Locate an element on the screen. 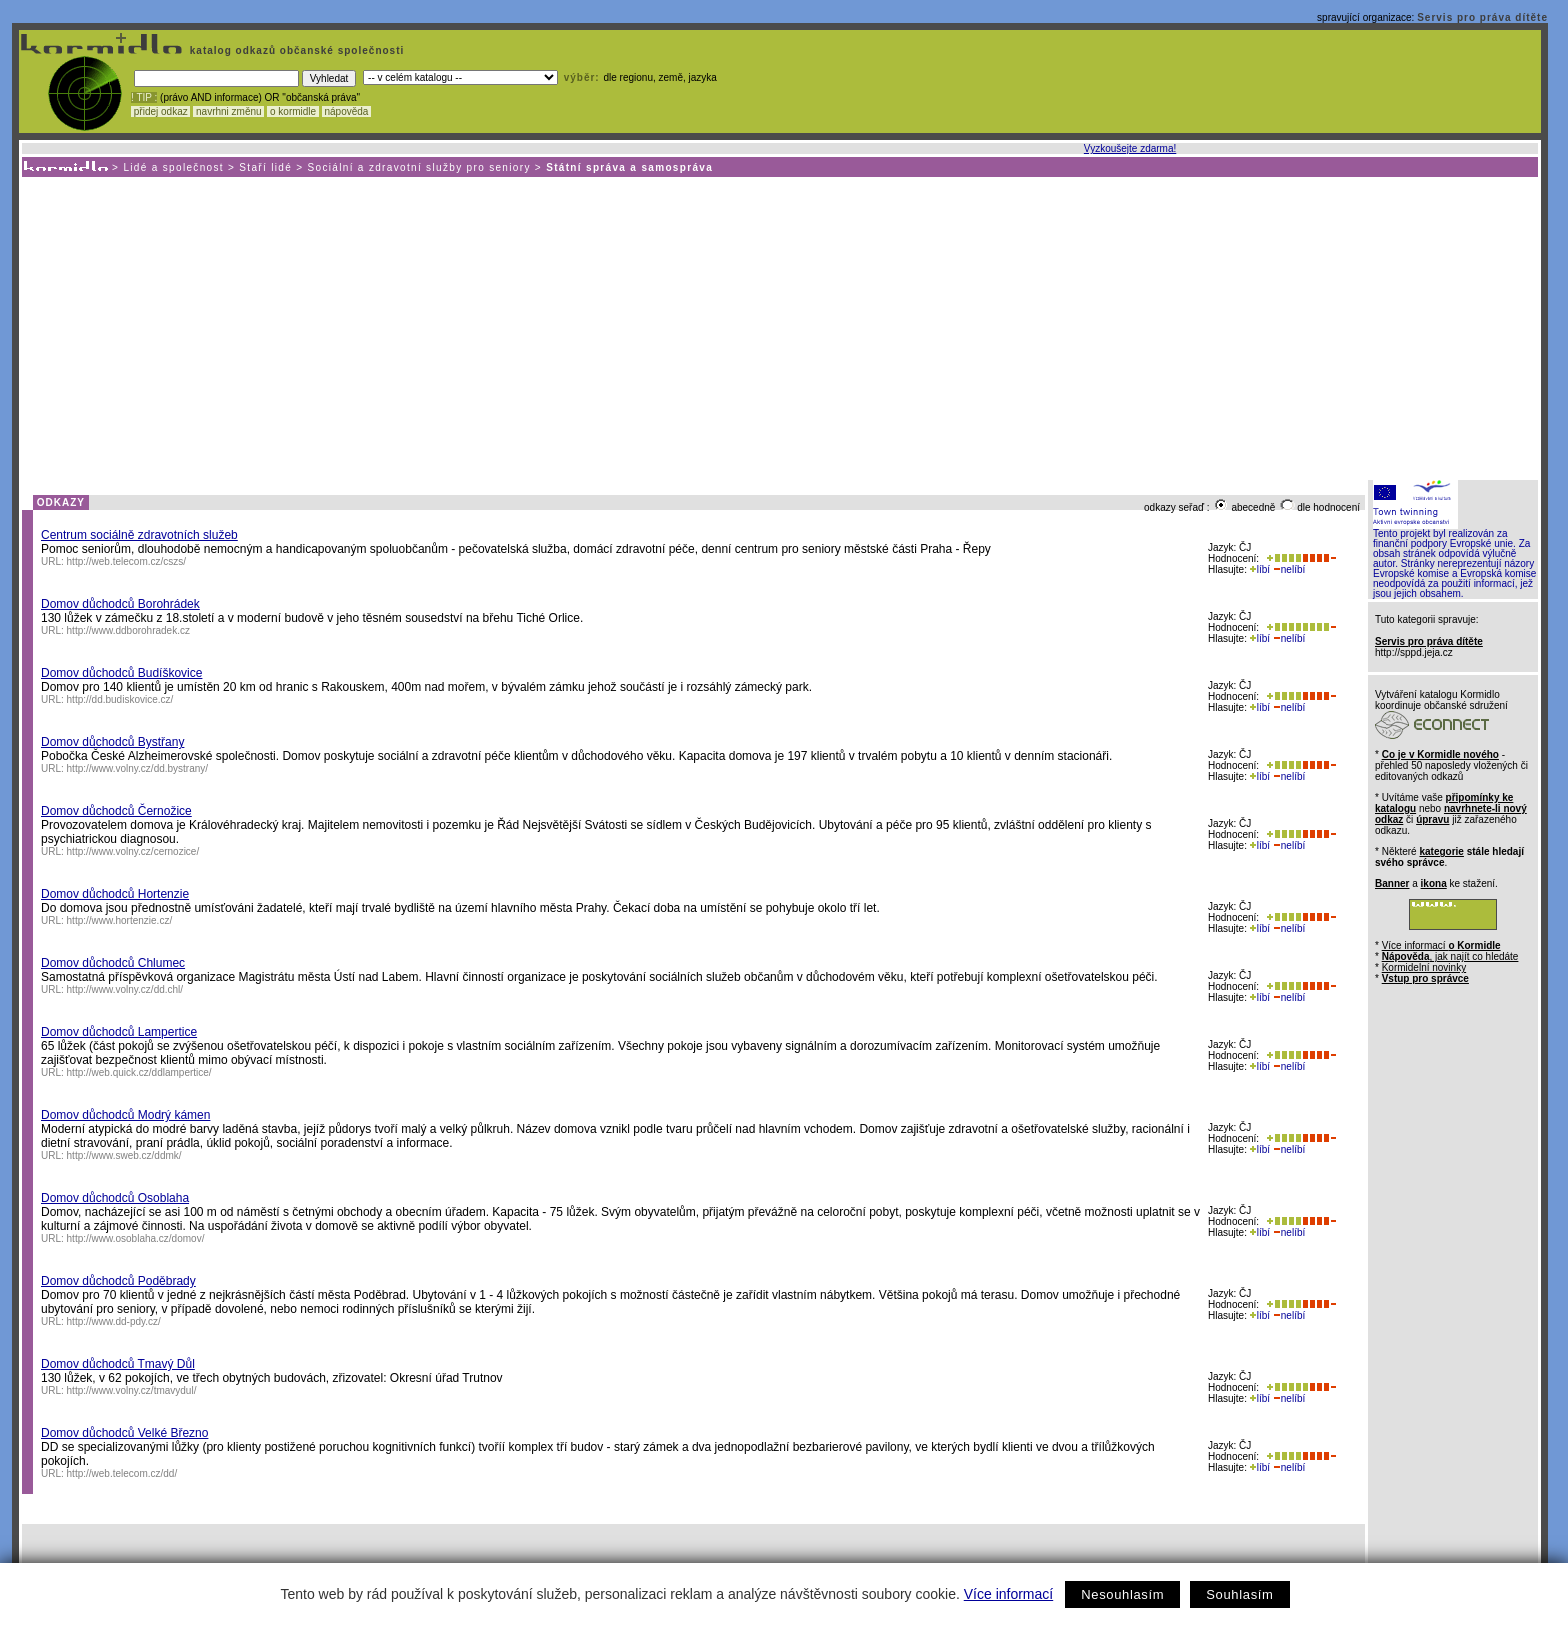  http://www.ddborohradek.cz is located at coordinates (128, 630).